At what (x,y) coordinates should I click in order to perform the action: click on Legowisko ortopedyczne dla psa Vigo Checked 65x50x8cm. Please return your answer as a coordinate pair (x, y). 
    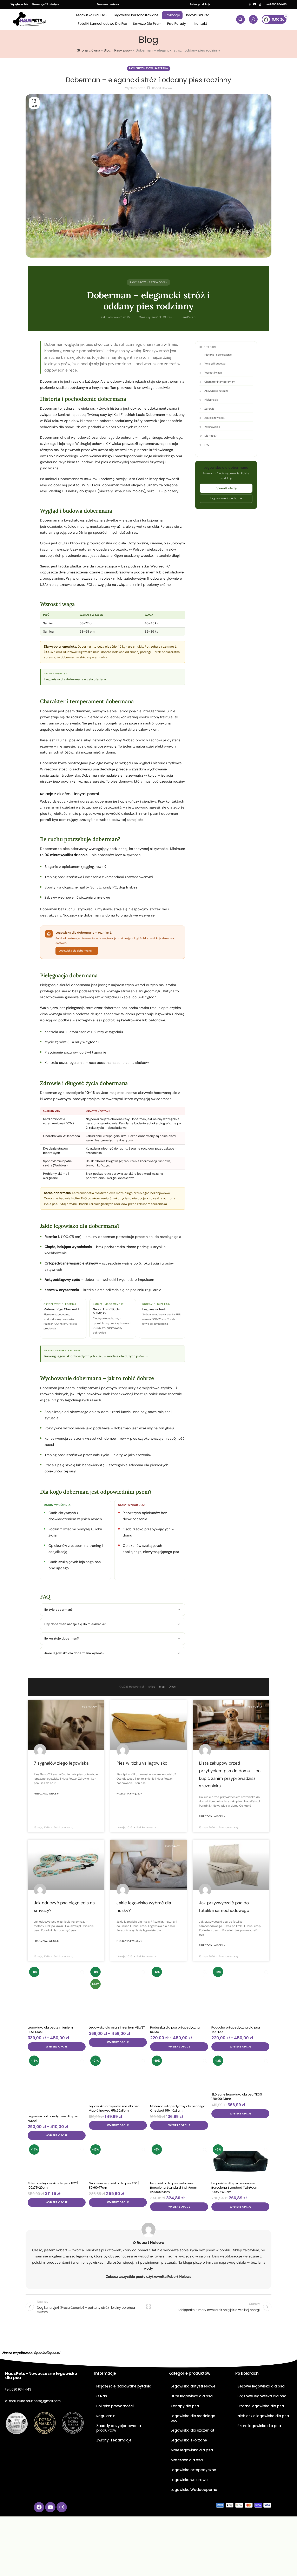
    Looking at the image, I should click on (114, 2117).